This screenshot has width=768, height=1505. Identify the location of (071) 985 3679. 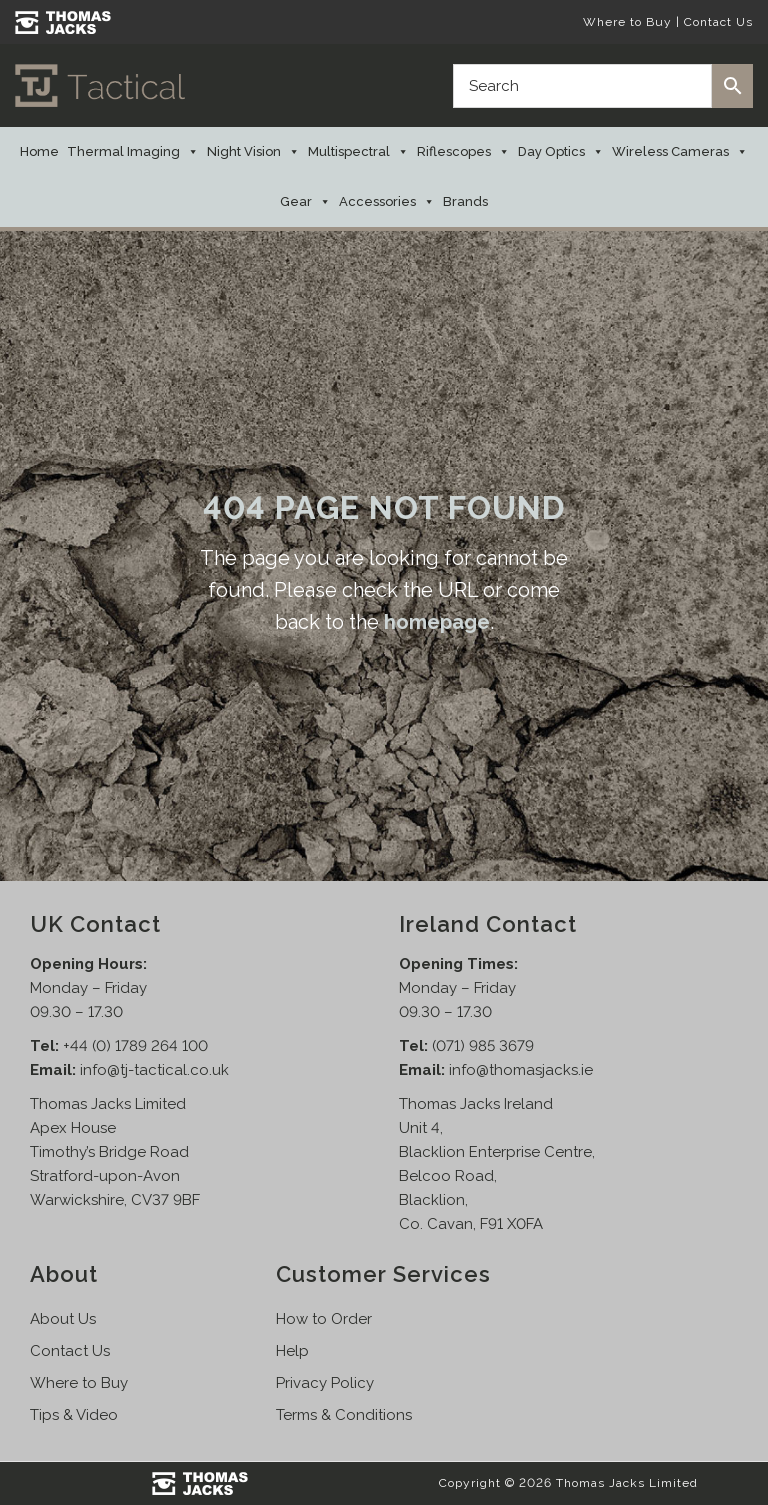
(483, 1046).